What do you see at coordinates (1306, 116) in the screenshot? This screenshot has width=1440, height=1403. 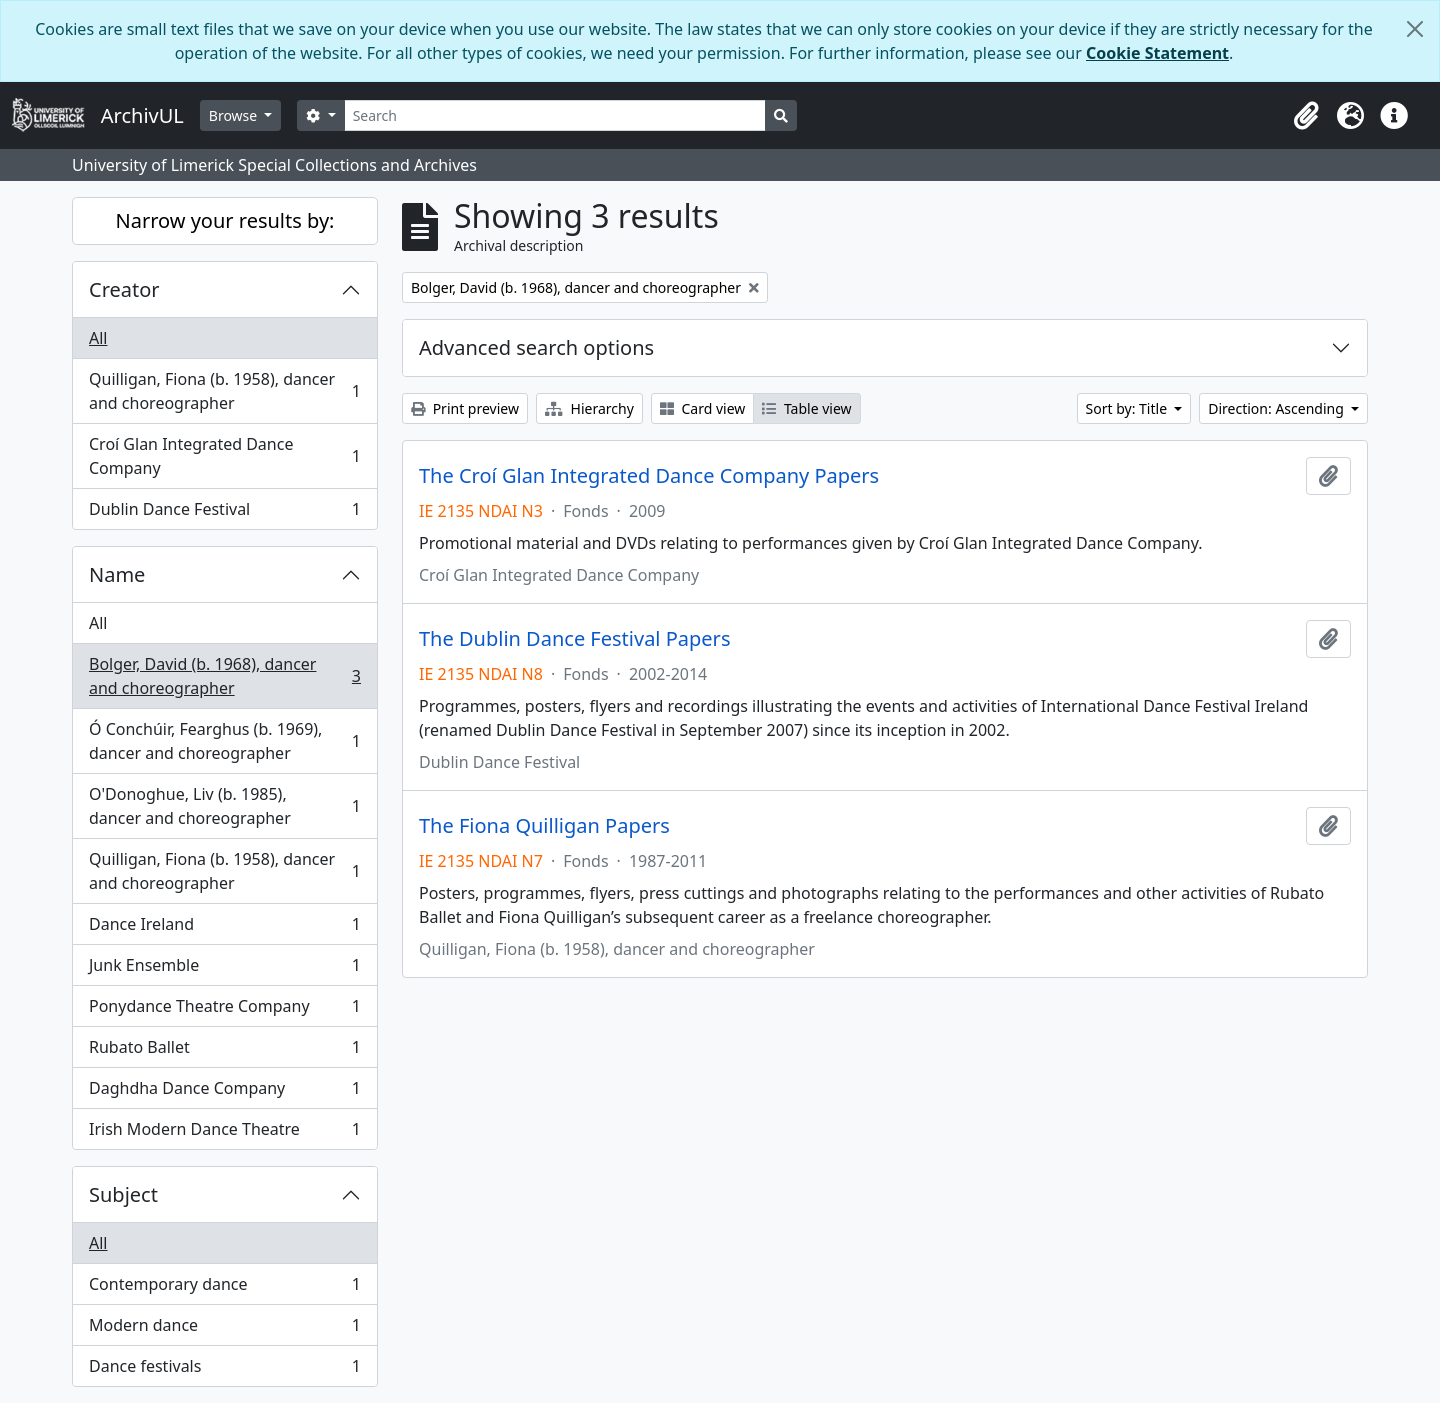 I see `[button]` at bounding box center [1306, 116].